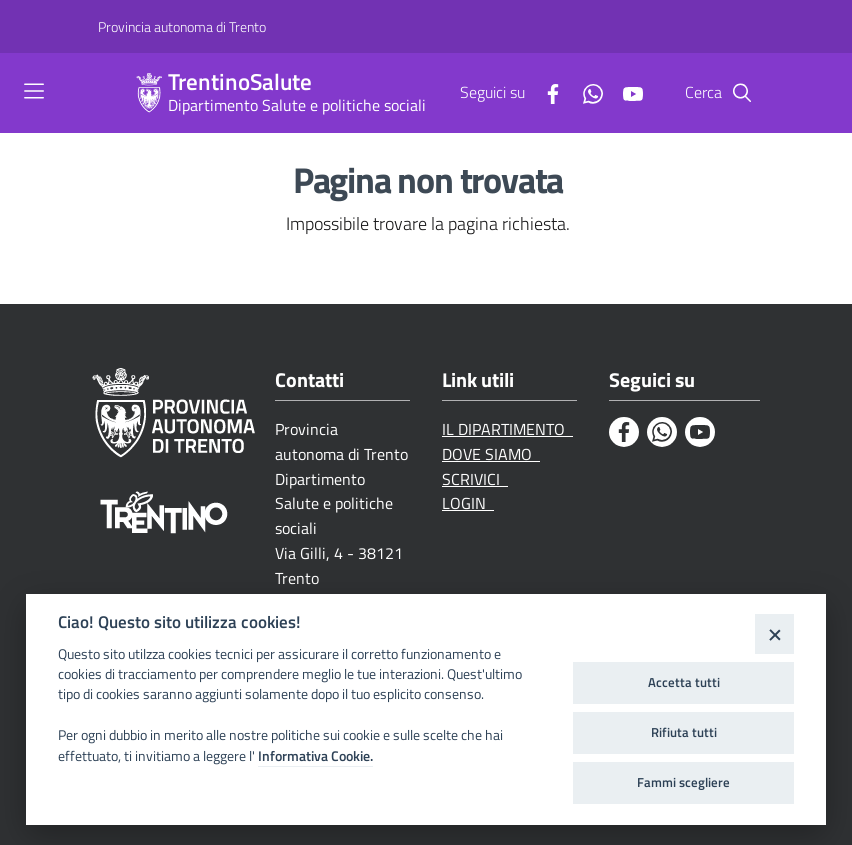 This screenshot has height=845, width=852. Describe the element at coordinates (475, 479) in the screenshot. I see `SCRIVICI` at that location.